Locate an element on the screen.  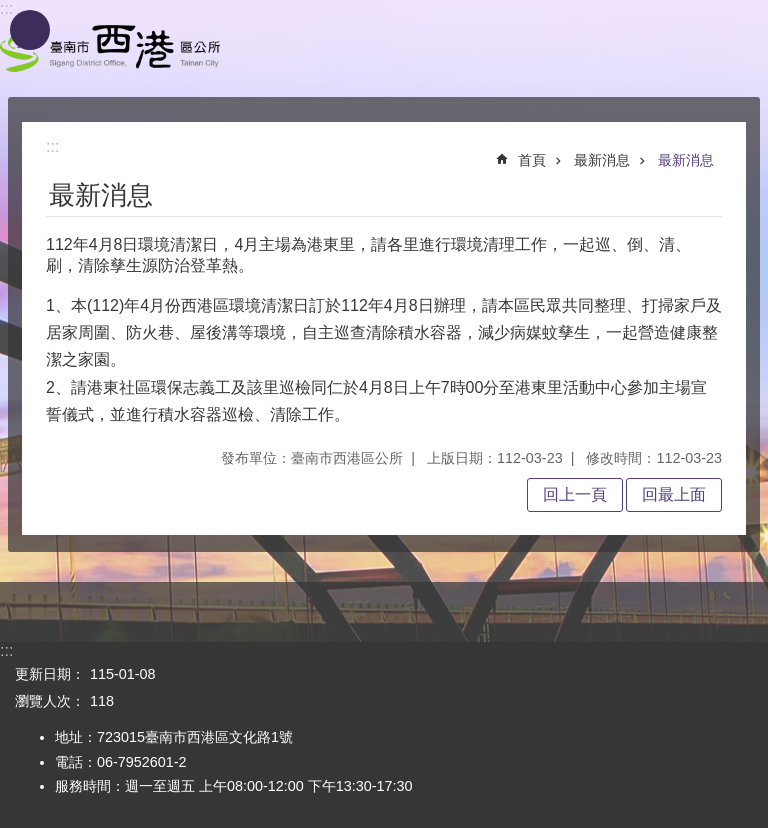
瀏覽人次： is located at coordinates (50, 701).